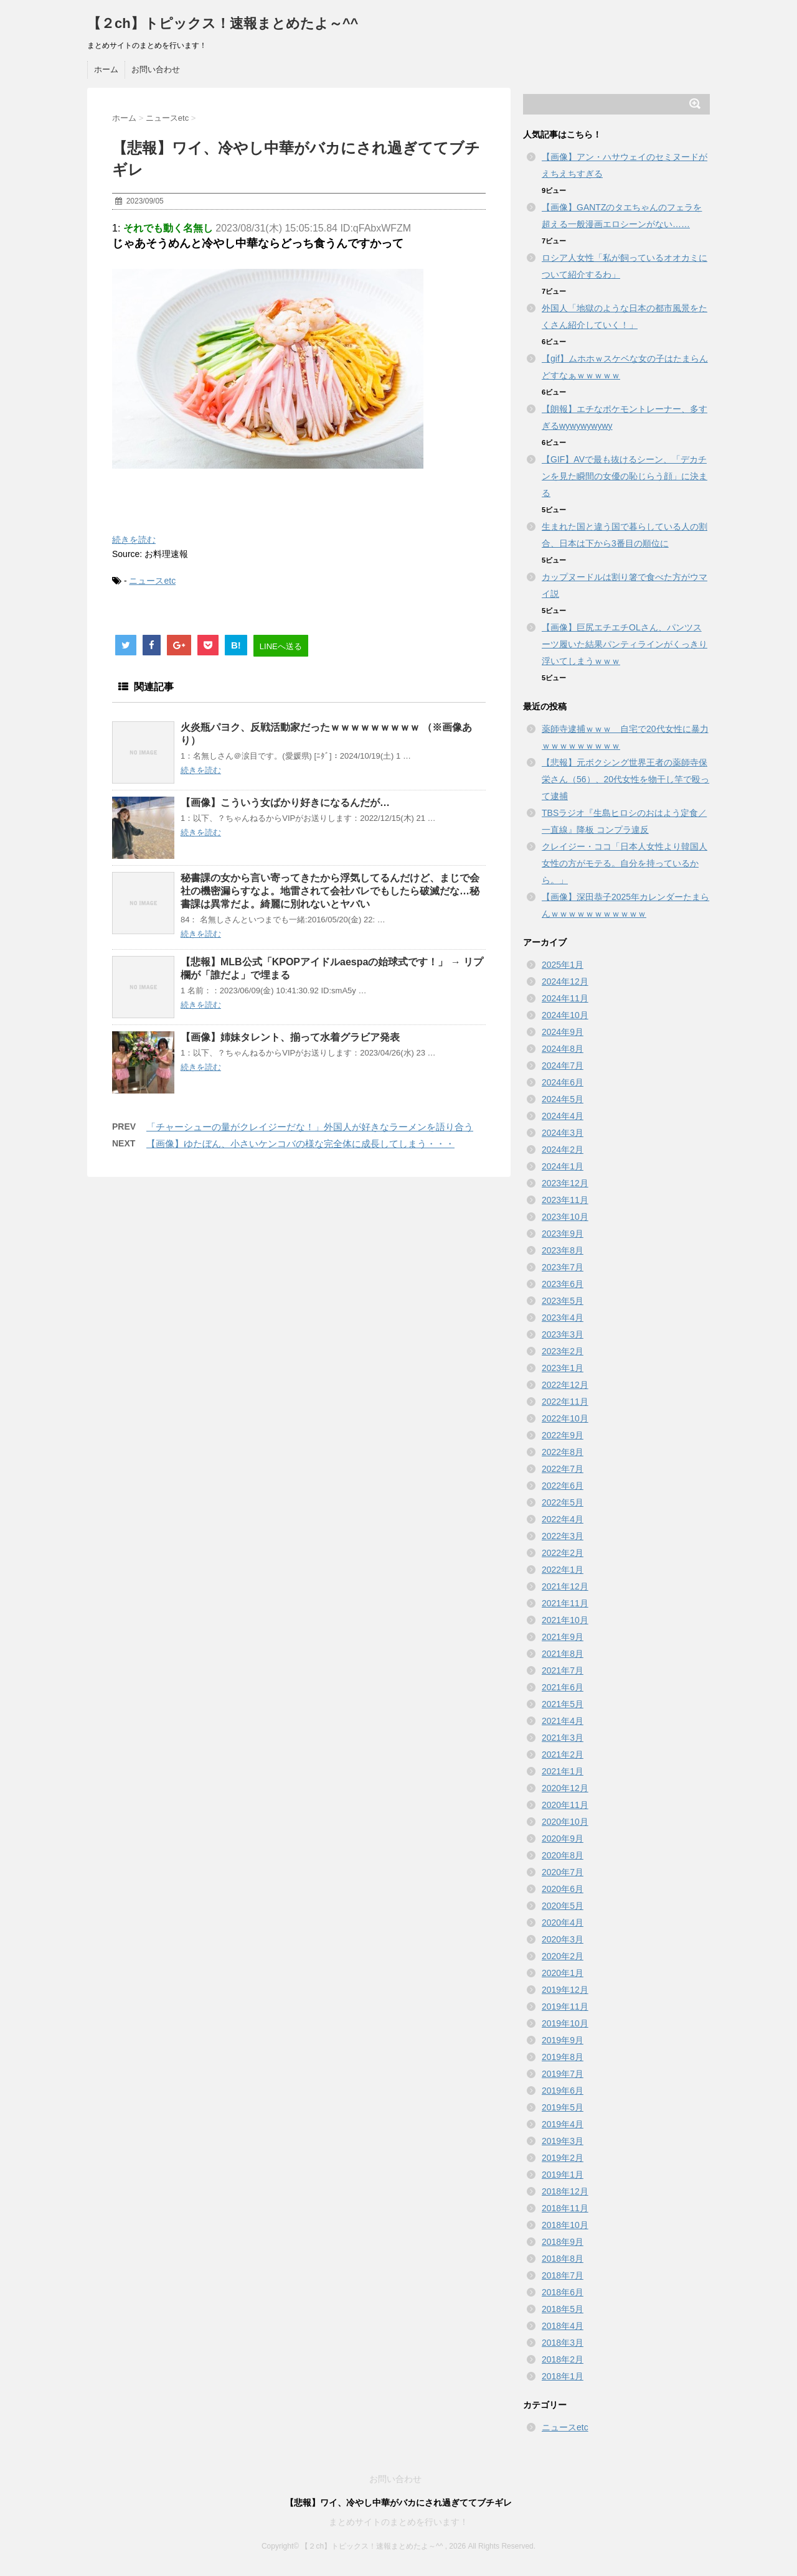 Image resolution: width=797 pixels, height=2576 pixels. What do you see at coordinates (562, 2175) in the screenshot?
I see `2019年1月` at bounding box center [562, 2175].